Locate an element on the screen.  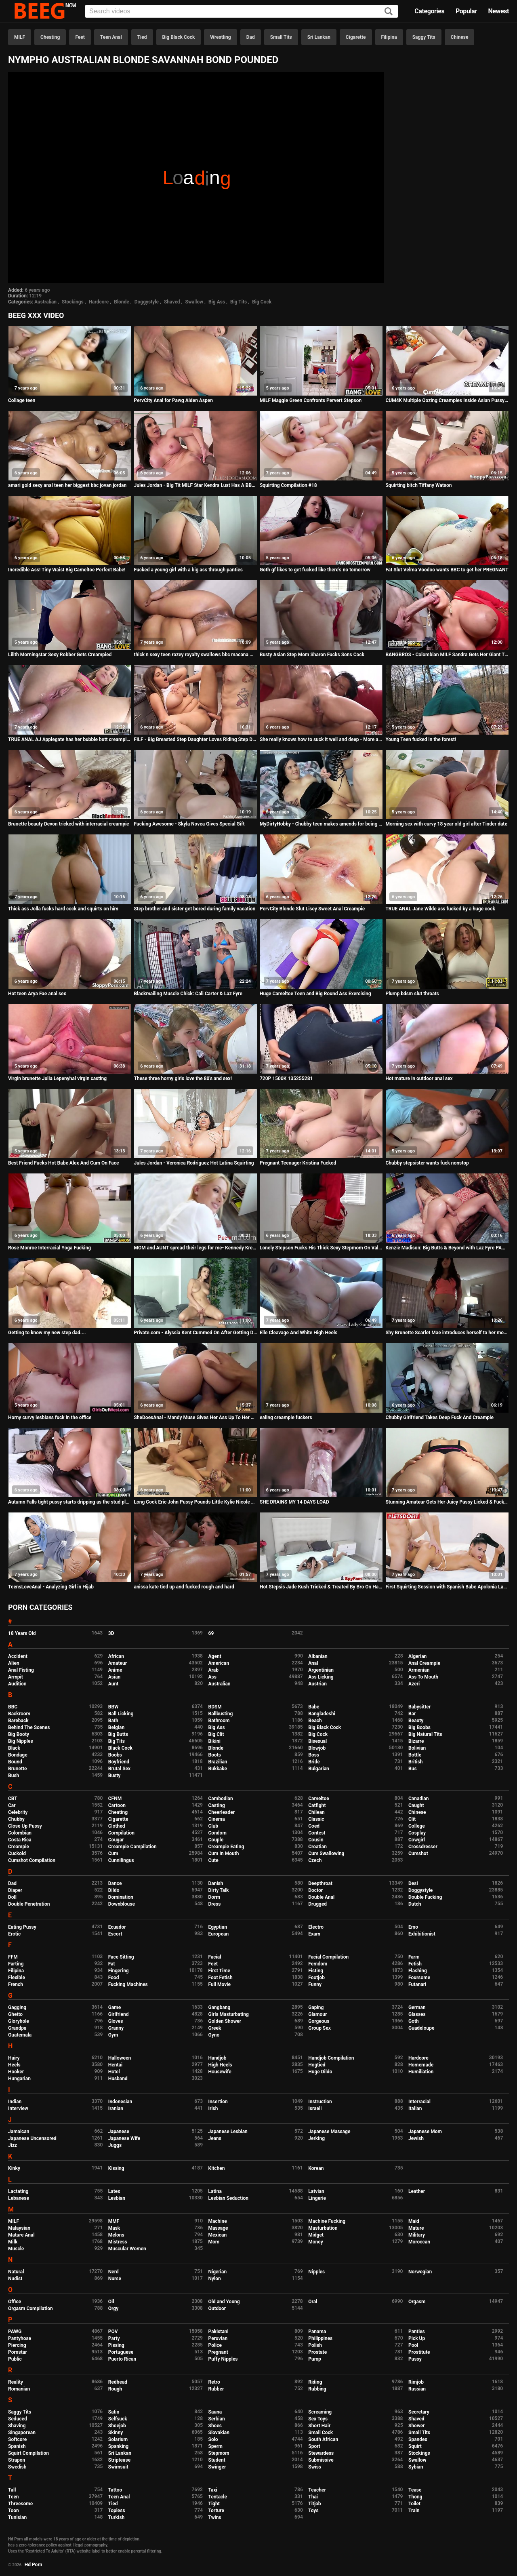
Blonde is located at coordinates (121, 302).